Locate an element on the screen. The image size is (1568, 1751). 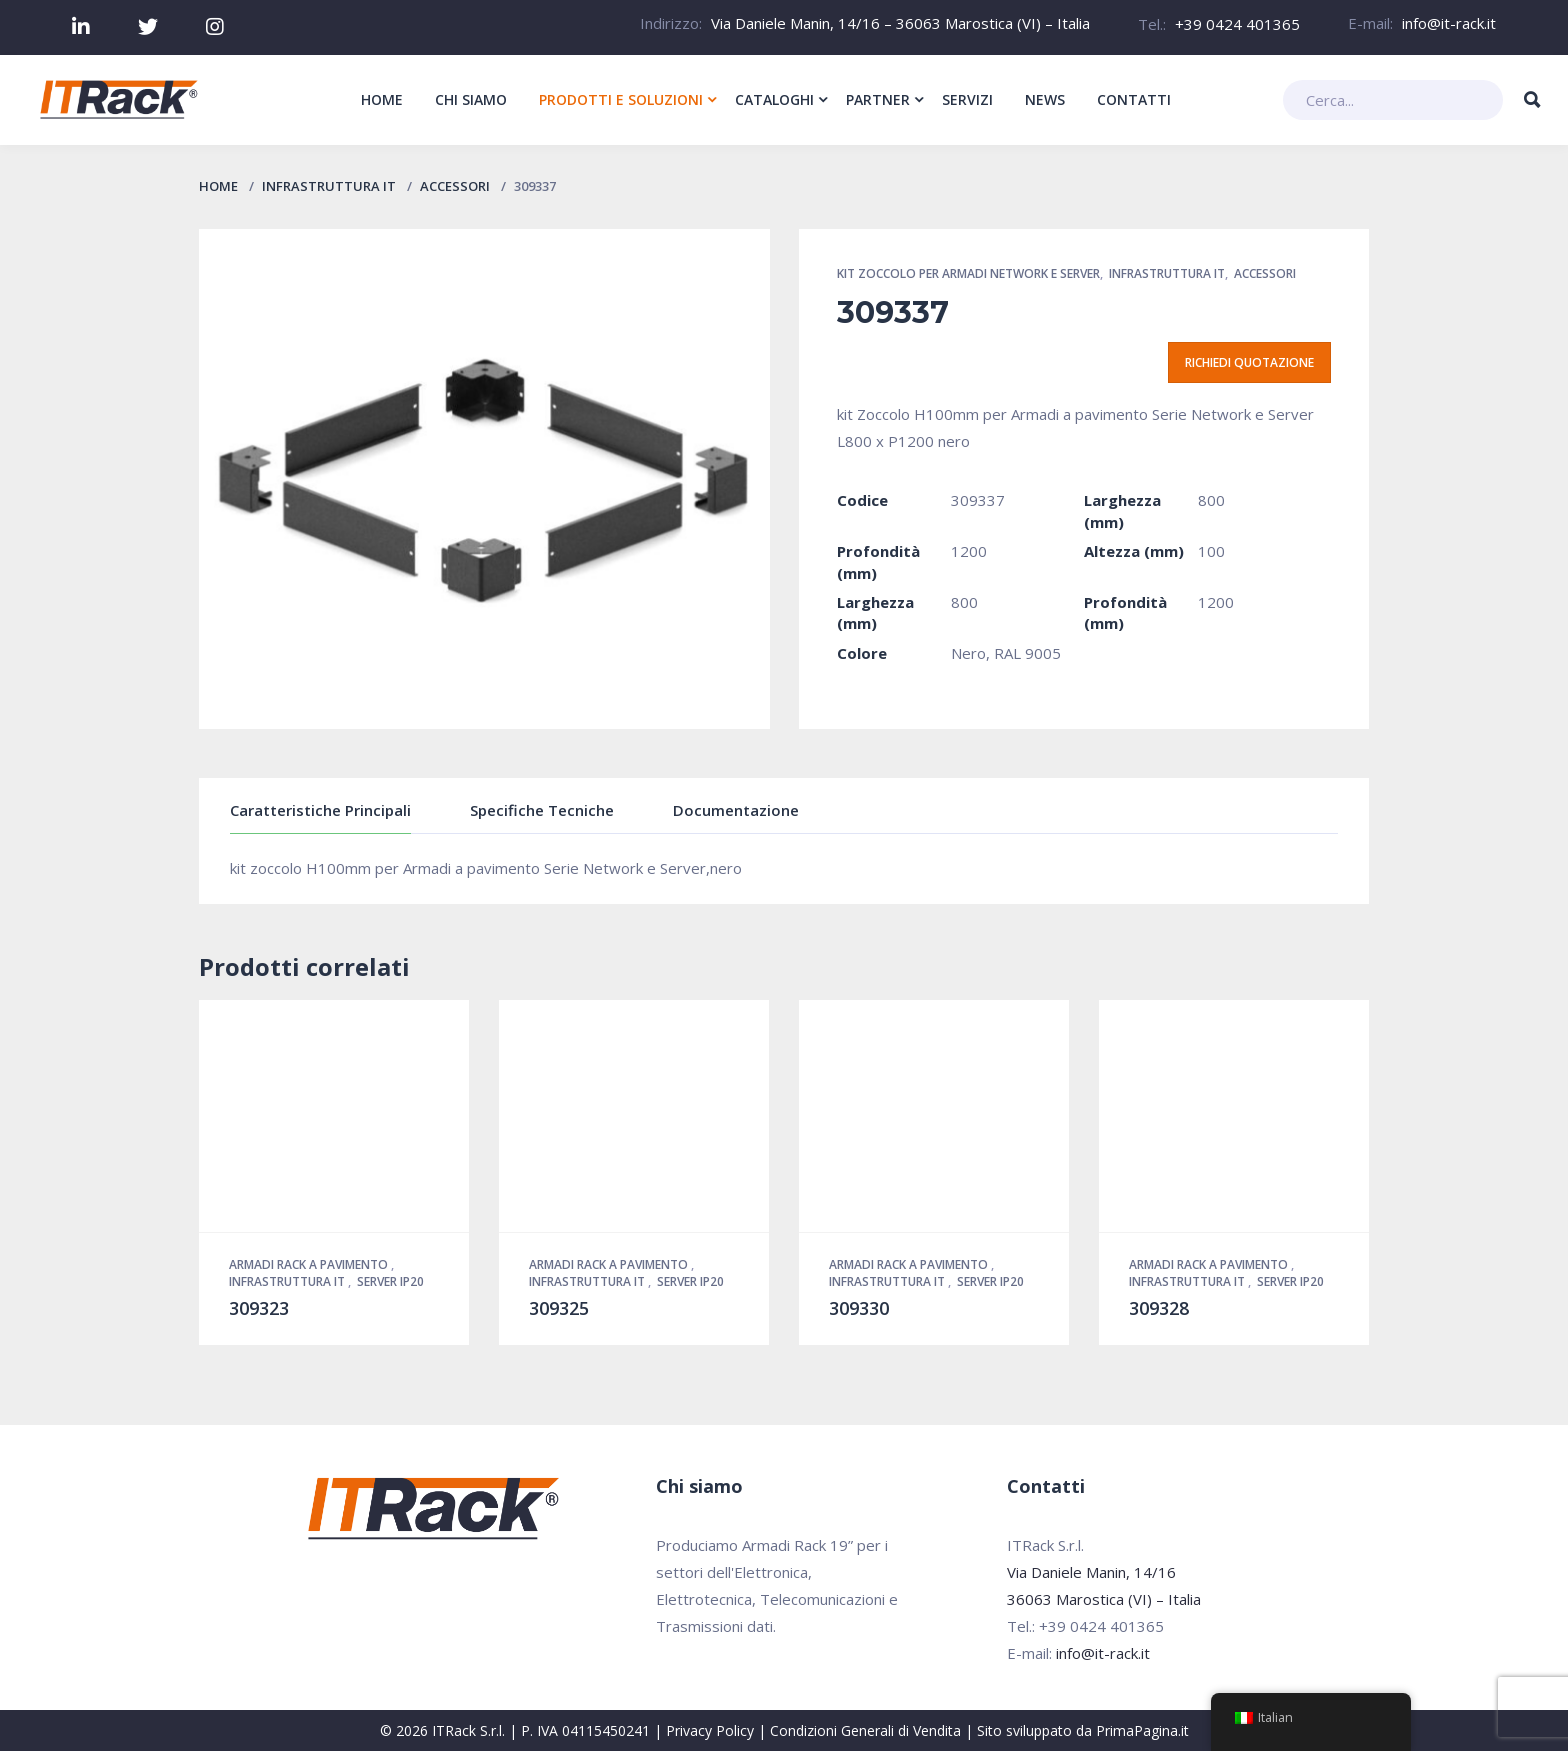
Infrastruttura IT is located at coordinates (329, 186).